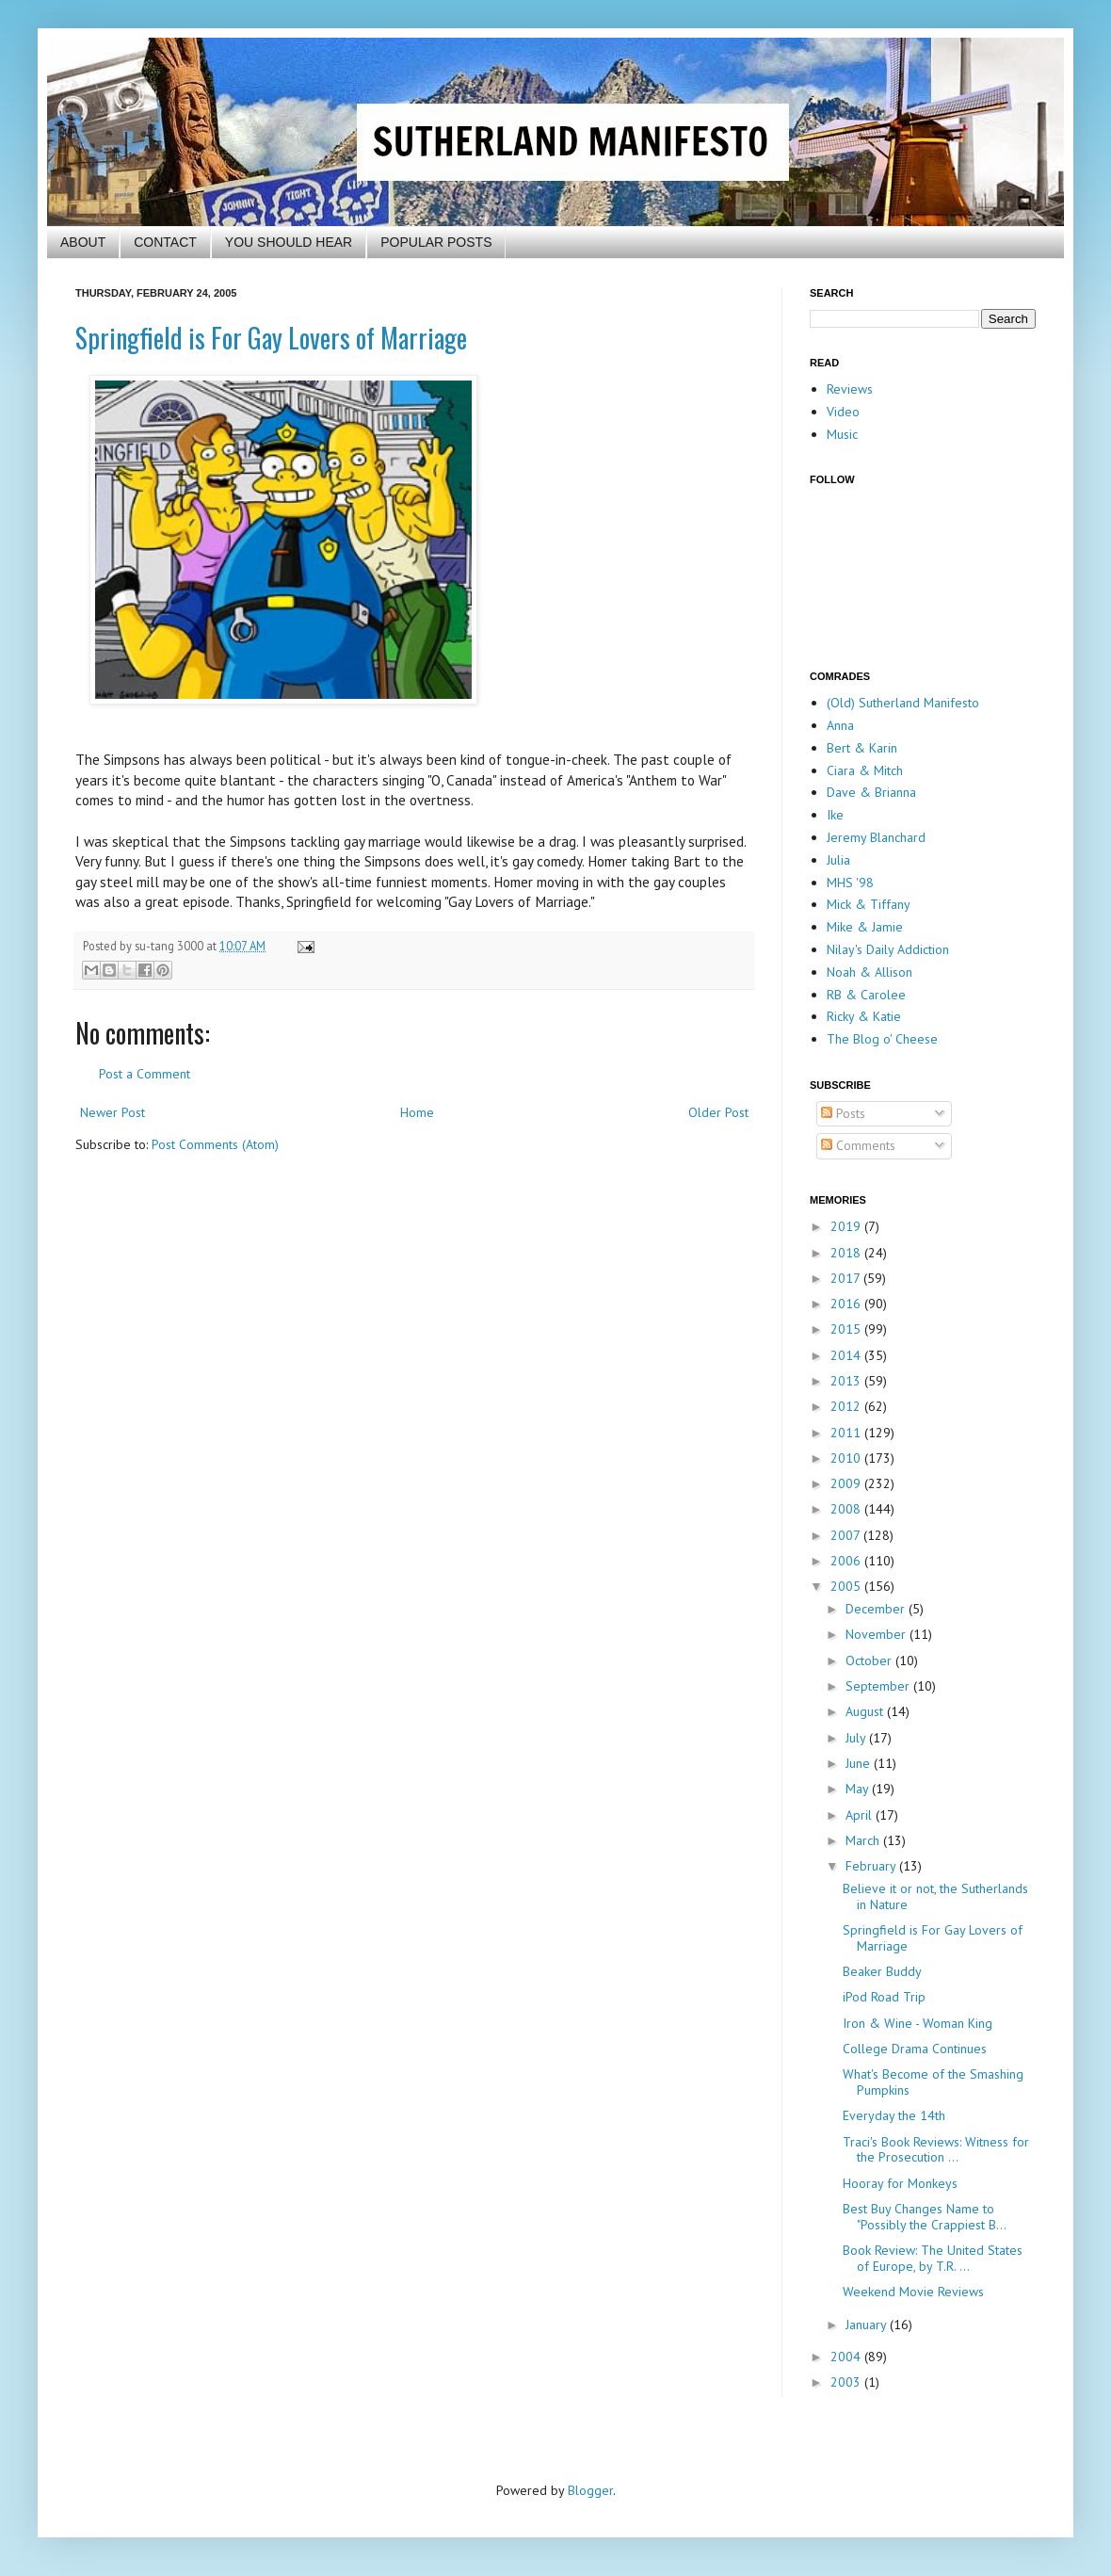 The width and height of the screenshot is (1111, 2576). What do you see at coordinates (590, 2490) in the screenshot?
I see `Blogger` at bounding box center [590, 2490].